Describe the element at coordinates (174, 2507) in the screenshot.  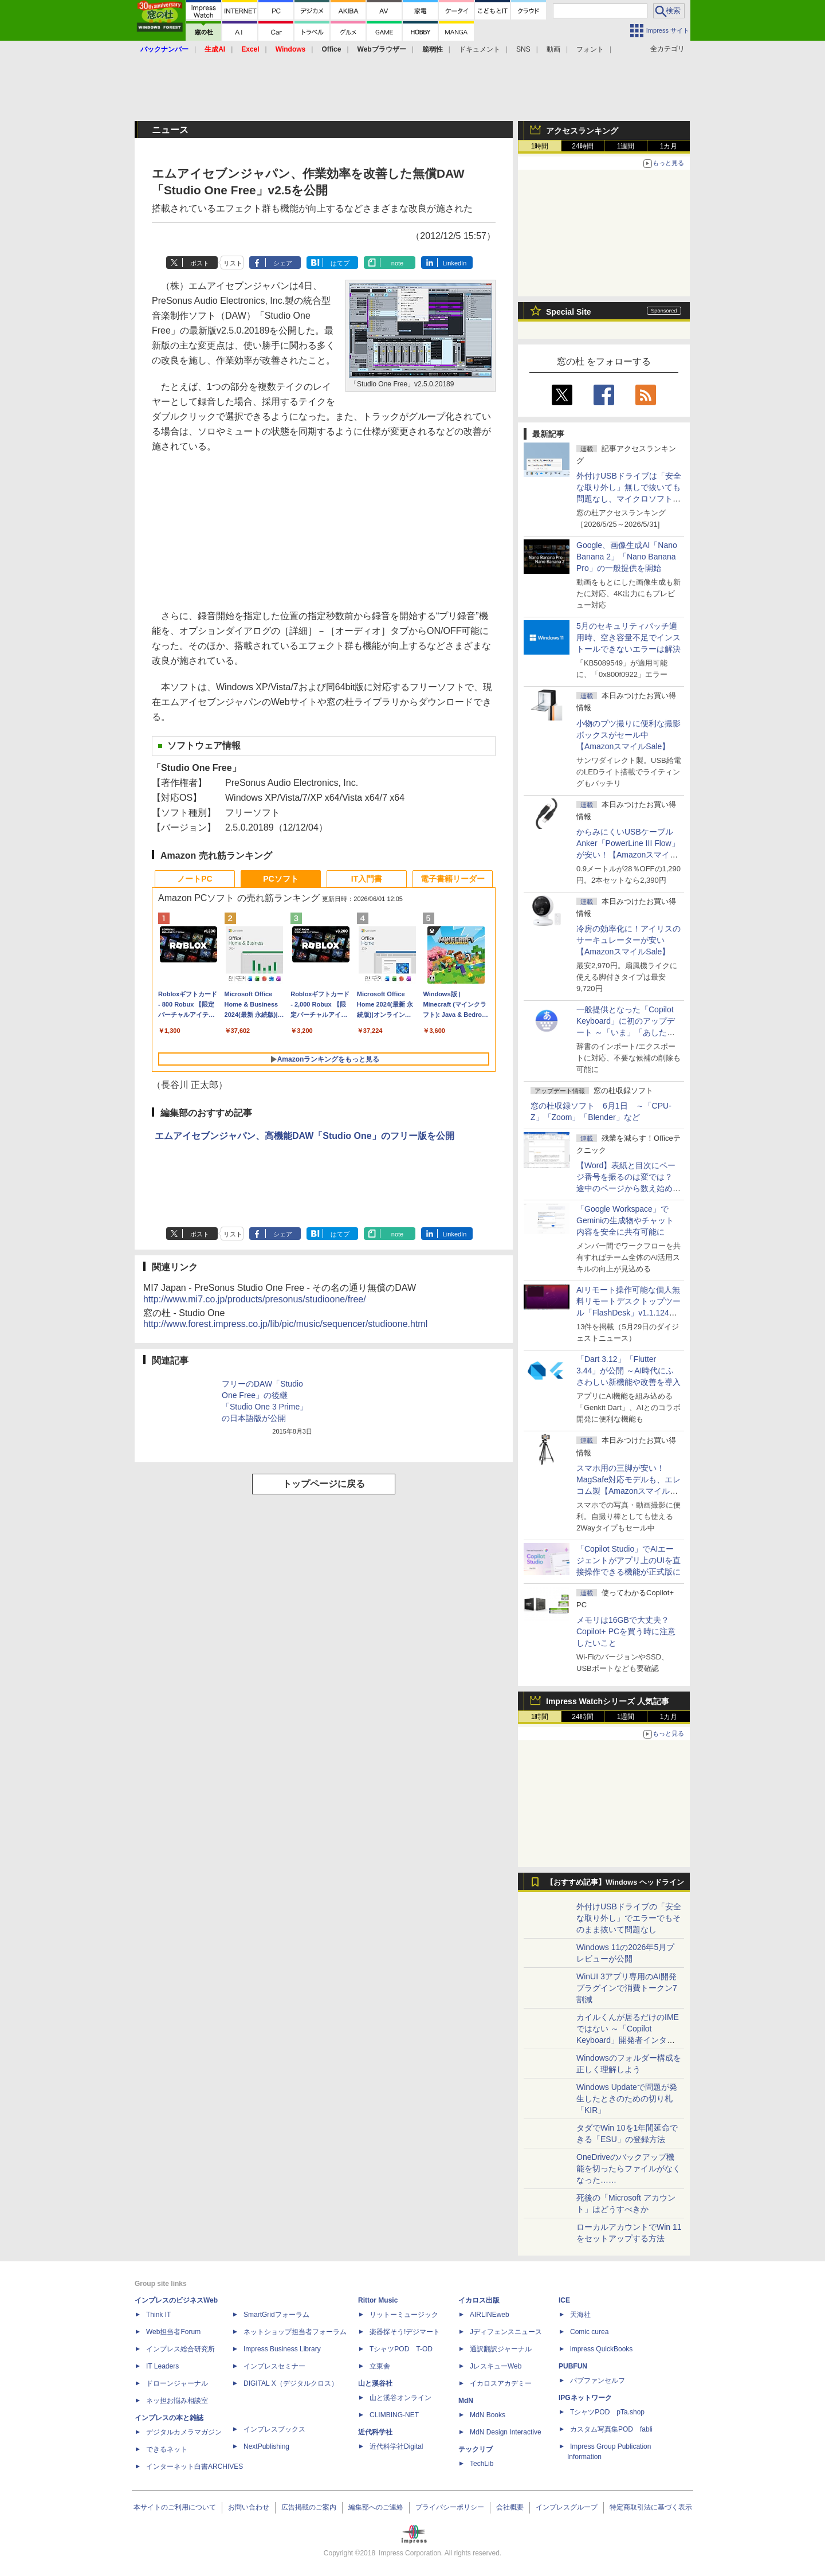
I see `本サイトのご利用について` at that location.